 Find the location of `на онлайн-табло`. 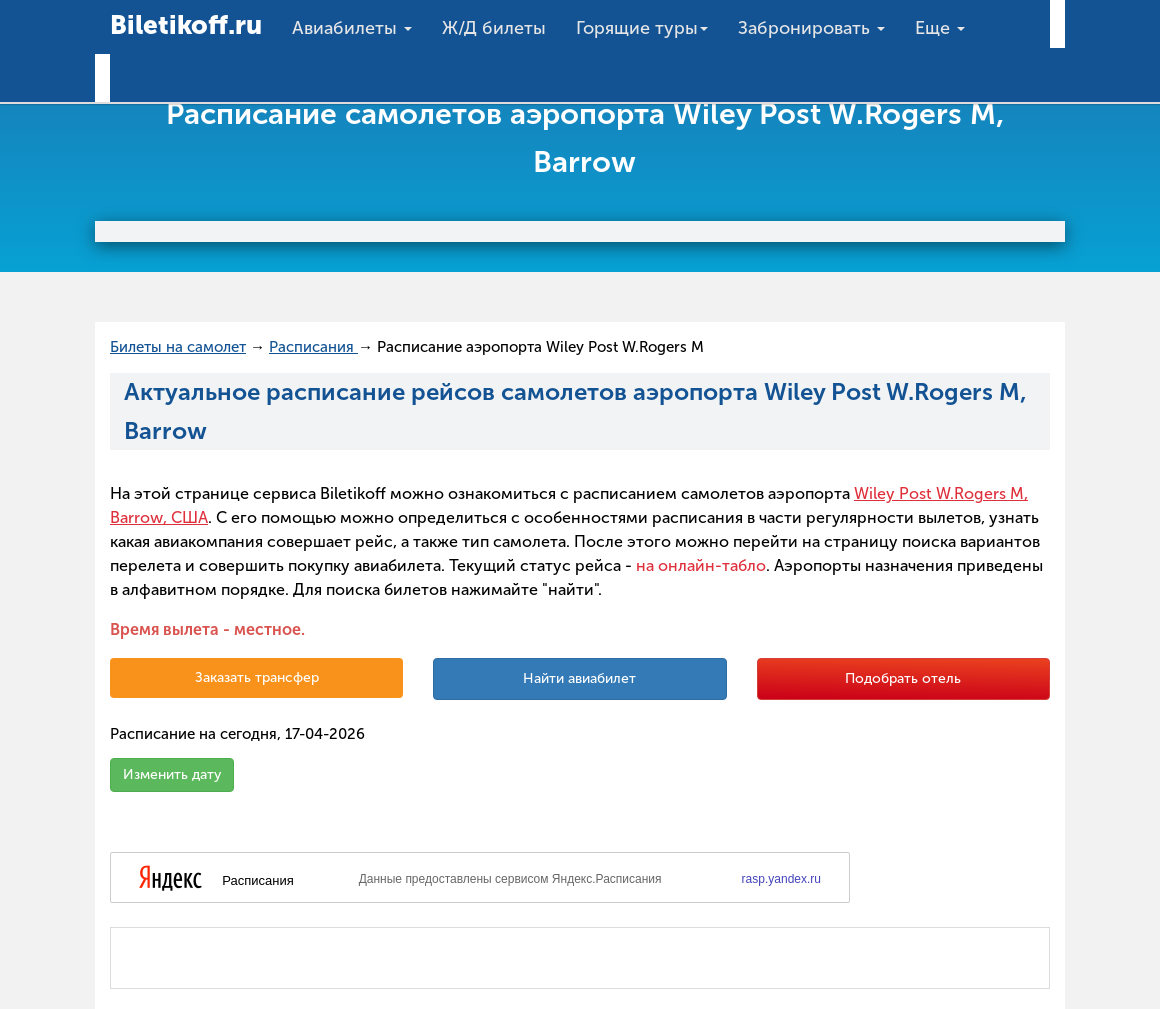

на онлайн-табло is located at coordinates (701, 565).